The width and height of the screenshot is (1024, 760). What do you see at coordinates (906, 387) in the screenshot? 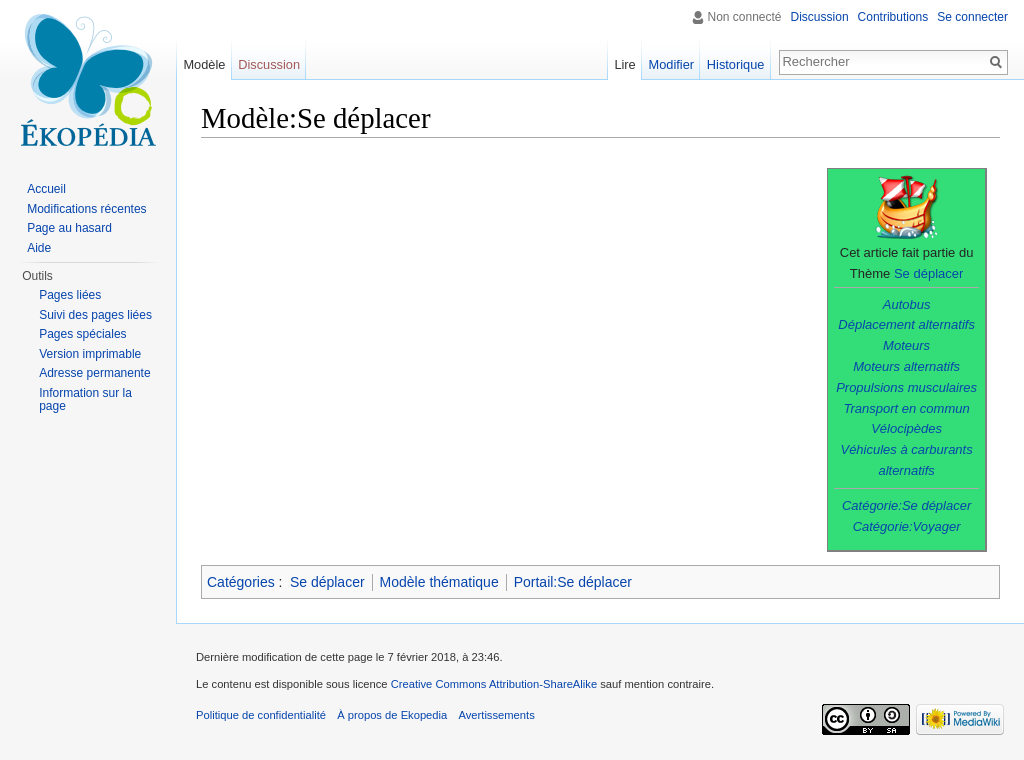
I see `Propulsions musculaires` at bounding box center [906, 387].